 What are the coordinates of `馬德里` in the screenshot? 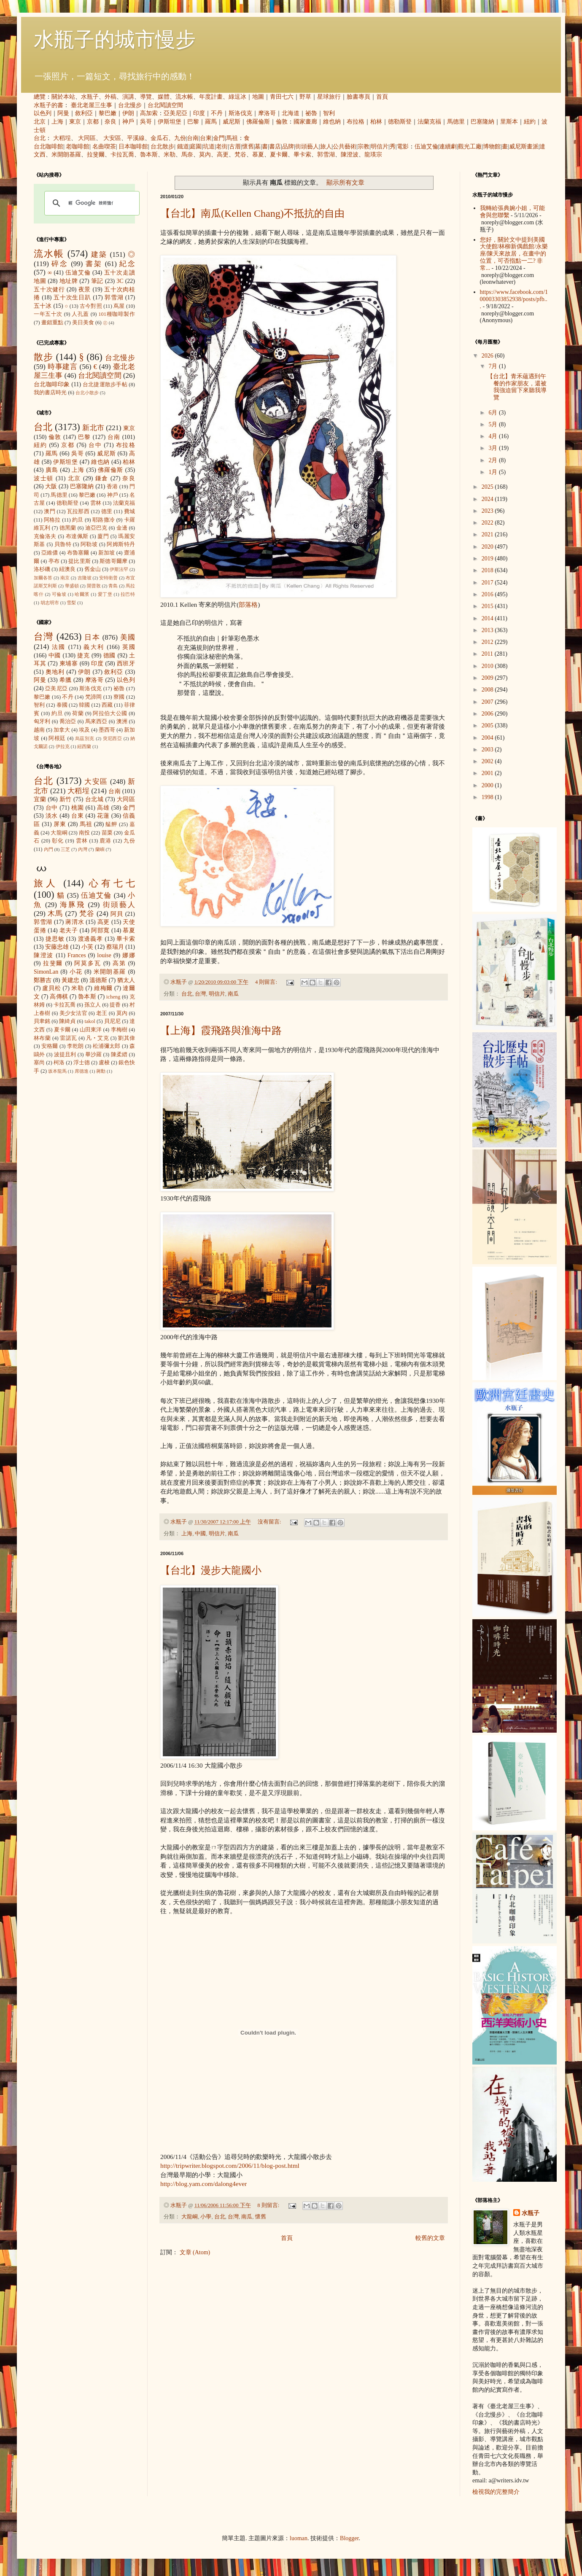 It's located at (456, 121).